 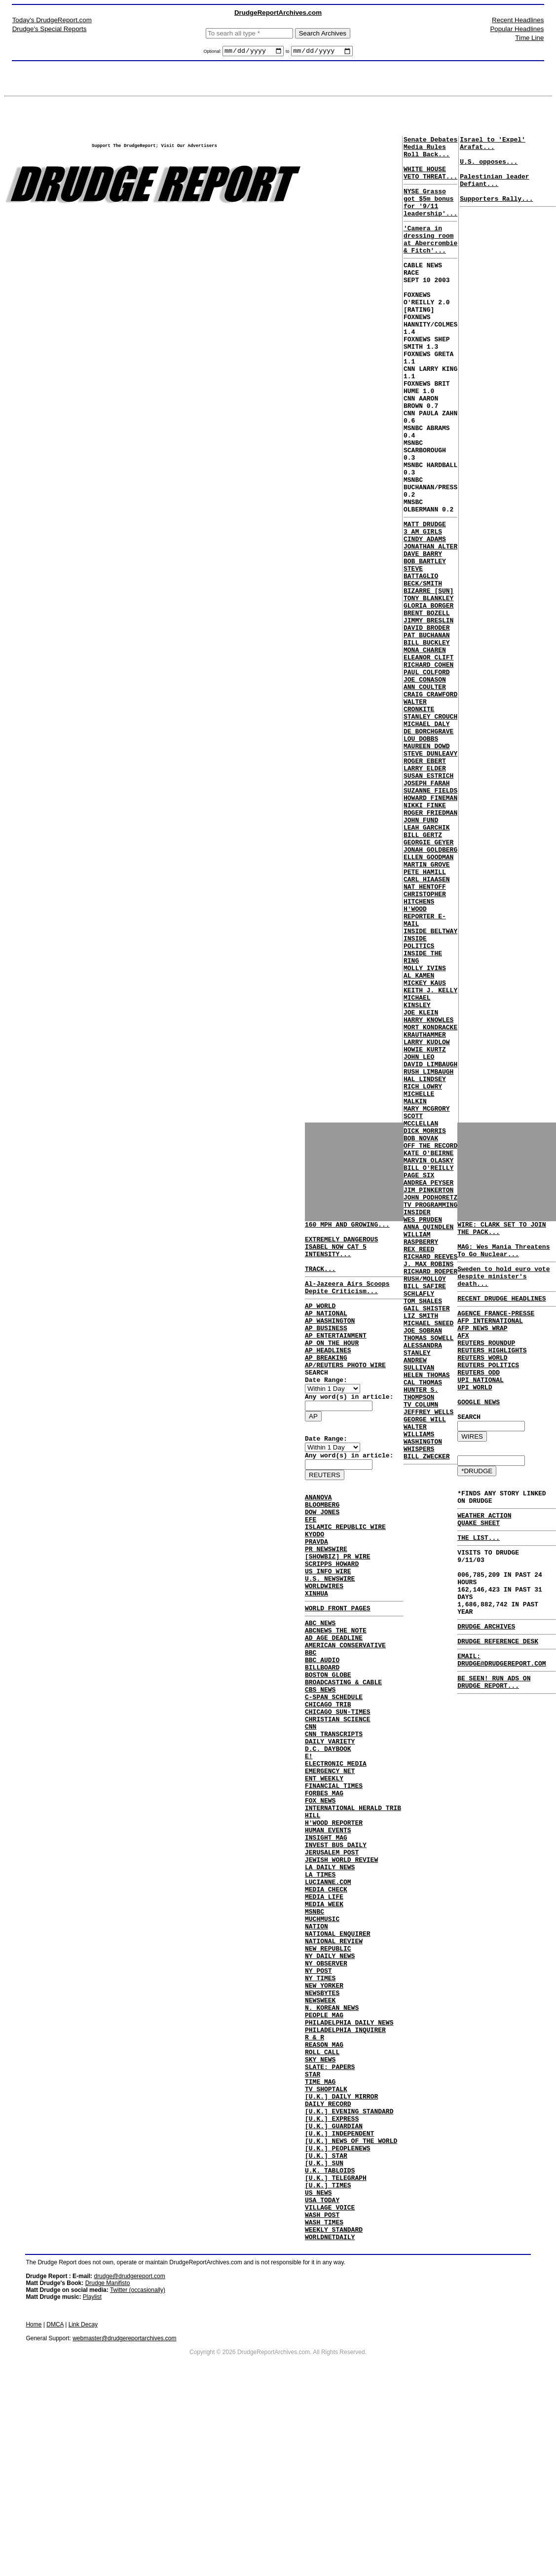 What do you see at coordinates (419, 1521) in the screenshot?
I see `SCHLAFLY` at bounding box center [419, 1521].